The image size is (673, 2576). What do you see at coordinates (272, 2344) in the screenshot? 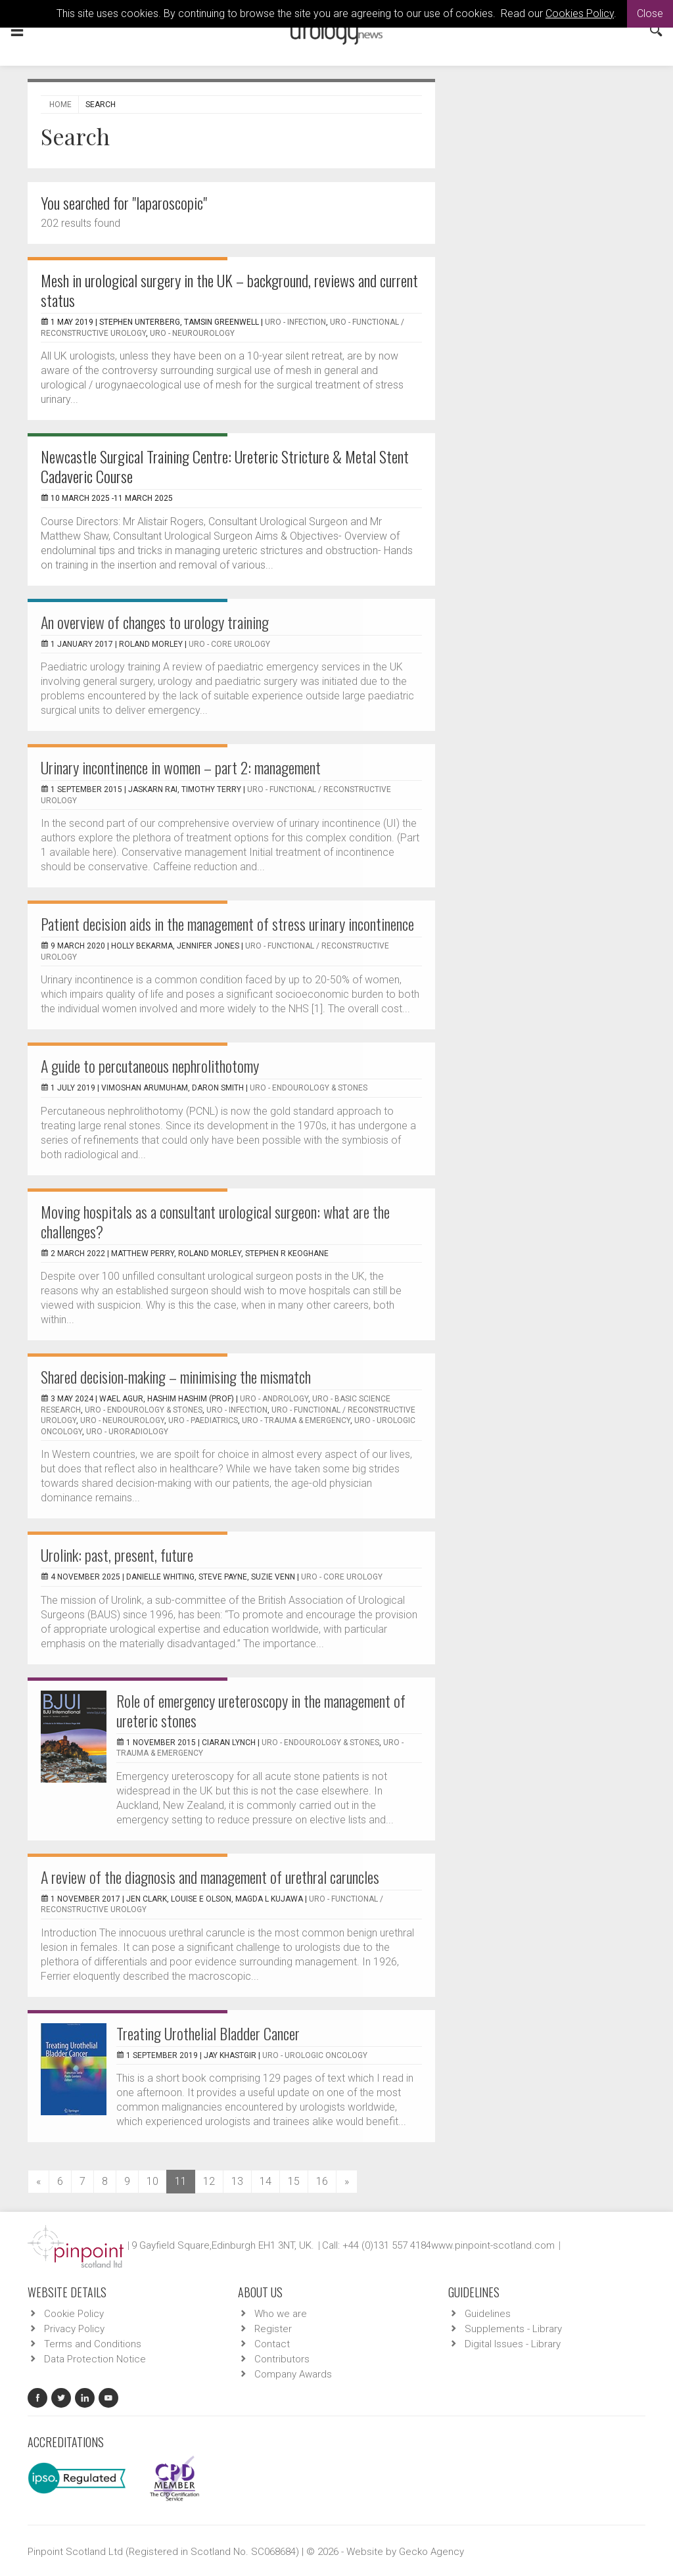
I see `Contact` at bounding box center [272, 2344].